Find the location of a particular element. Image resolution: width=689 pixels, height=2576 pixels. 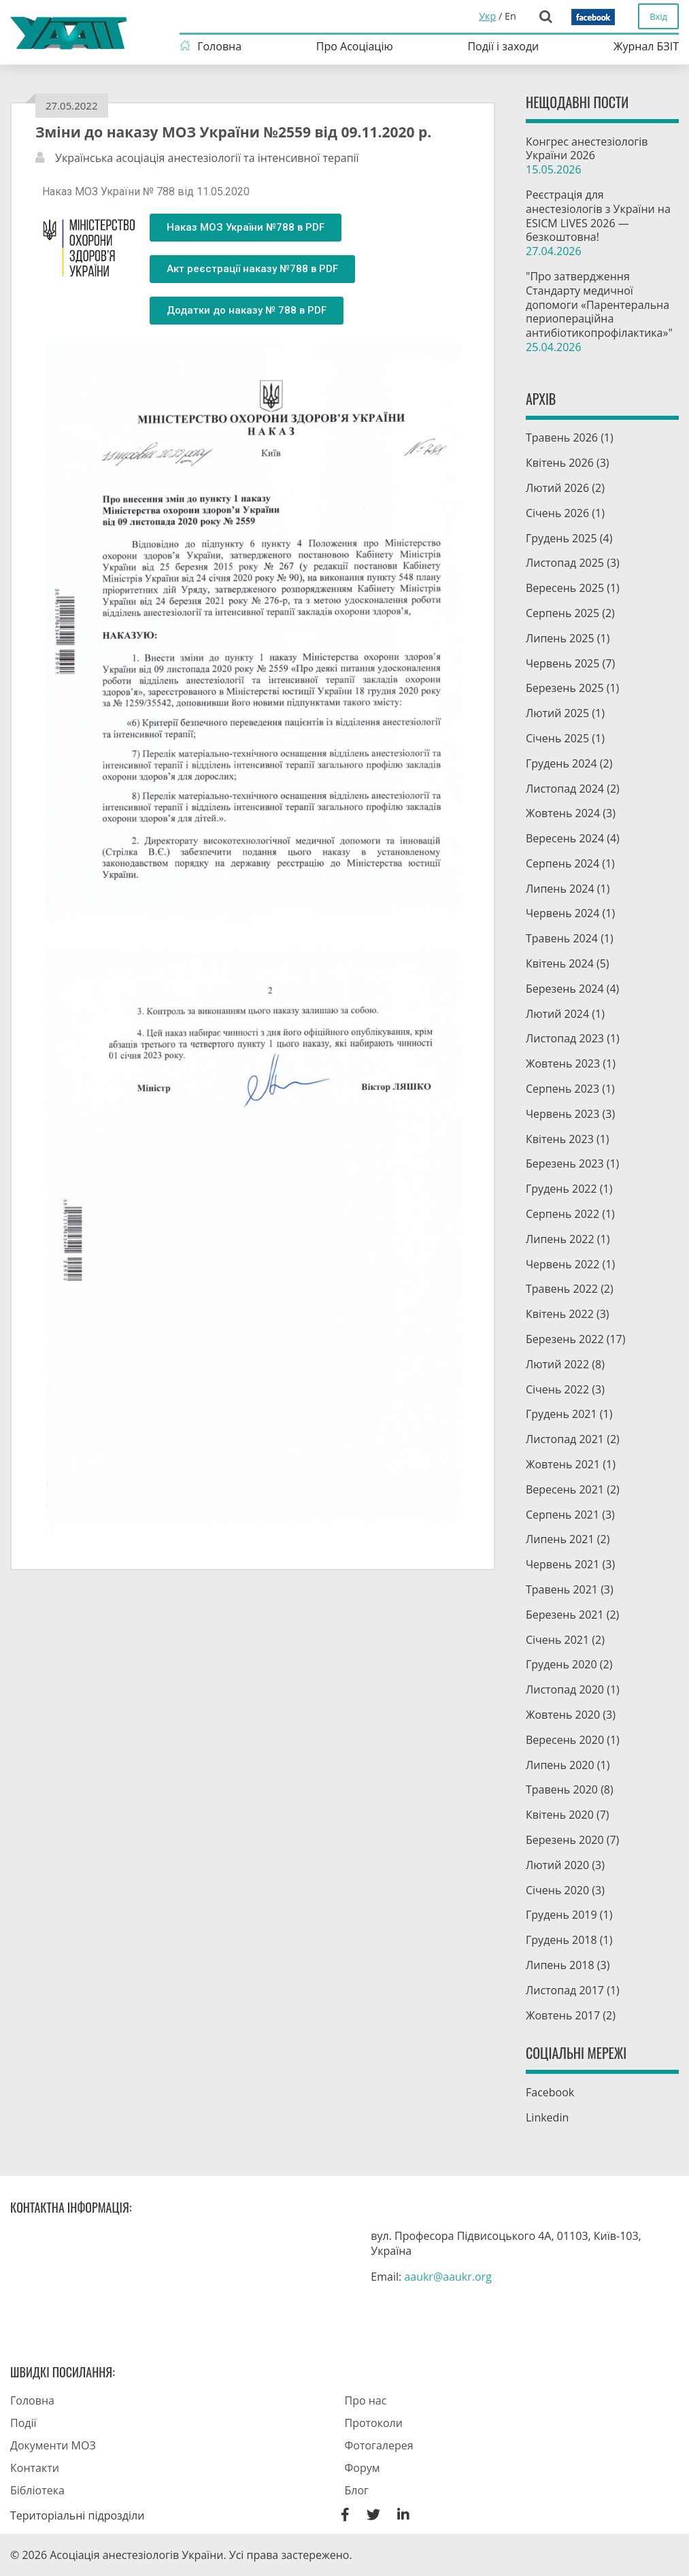

Вересень 2024 is located at coordinates (565, 838).